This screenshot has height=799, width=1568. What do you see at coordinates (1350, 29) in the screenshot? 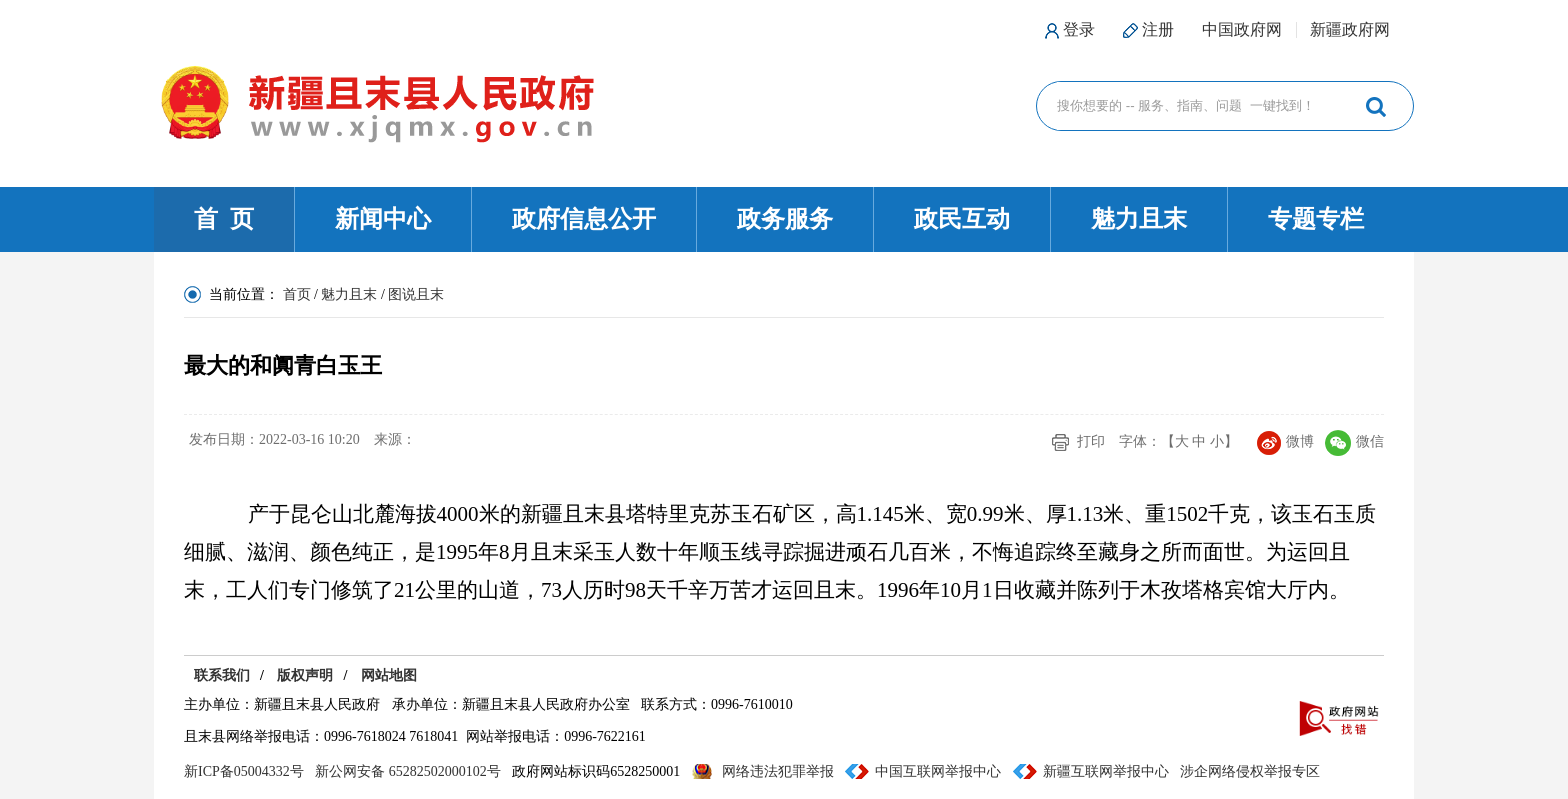
I see `新疆政府网` at bounding box center [1350, 29].